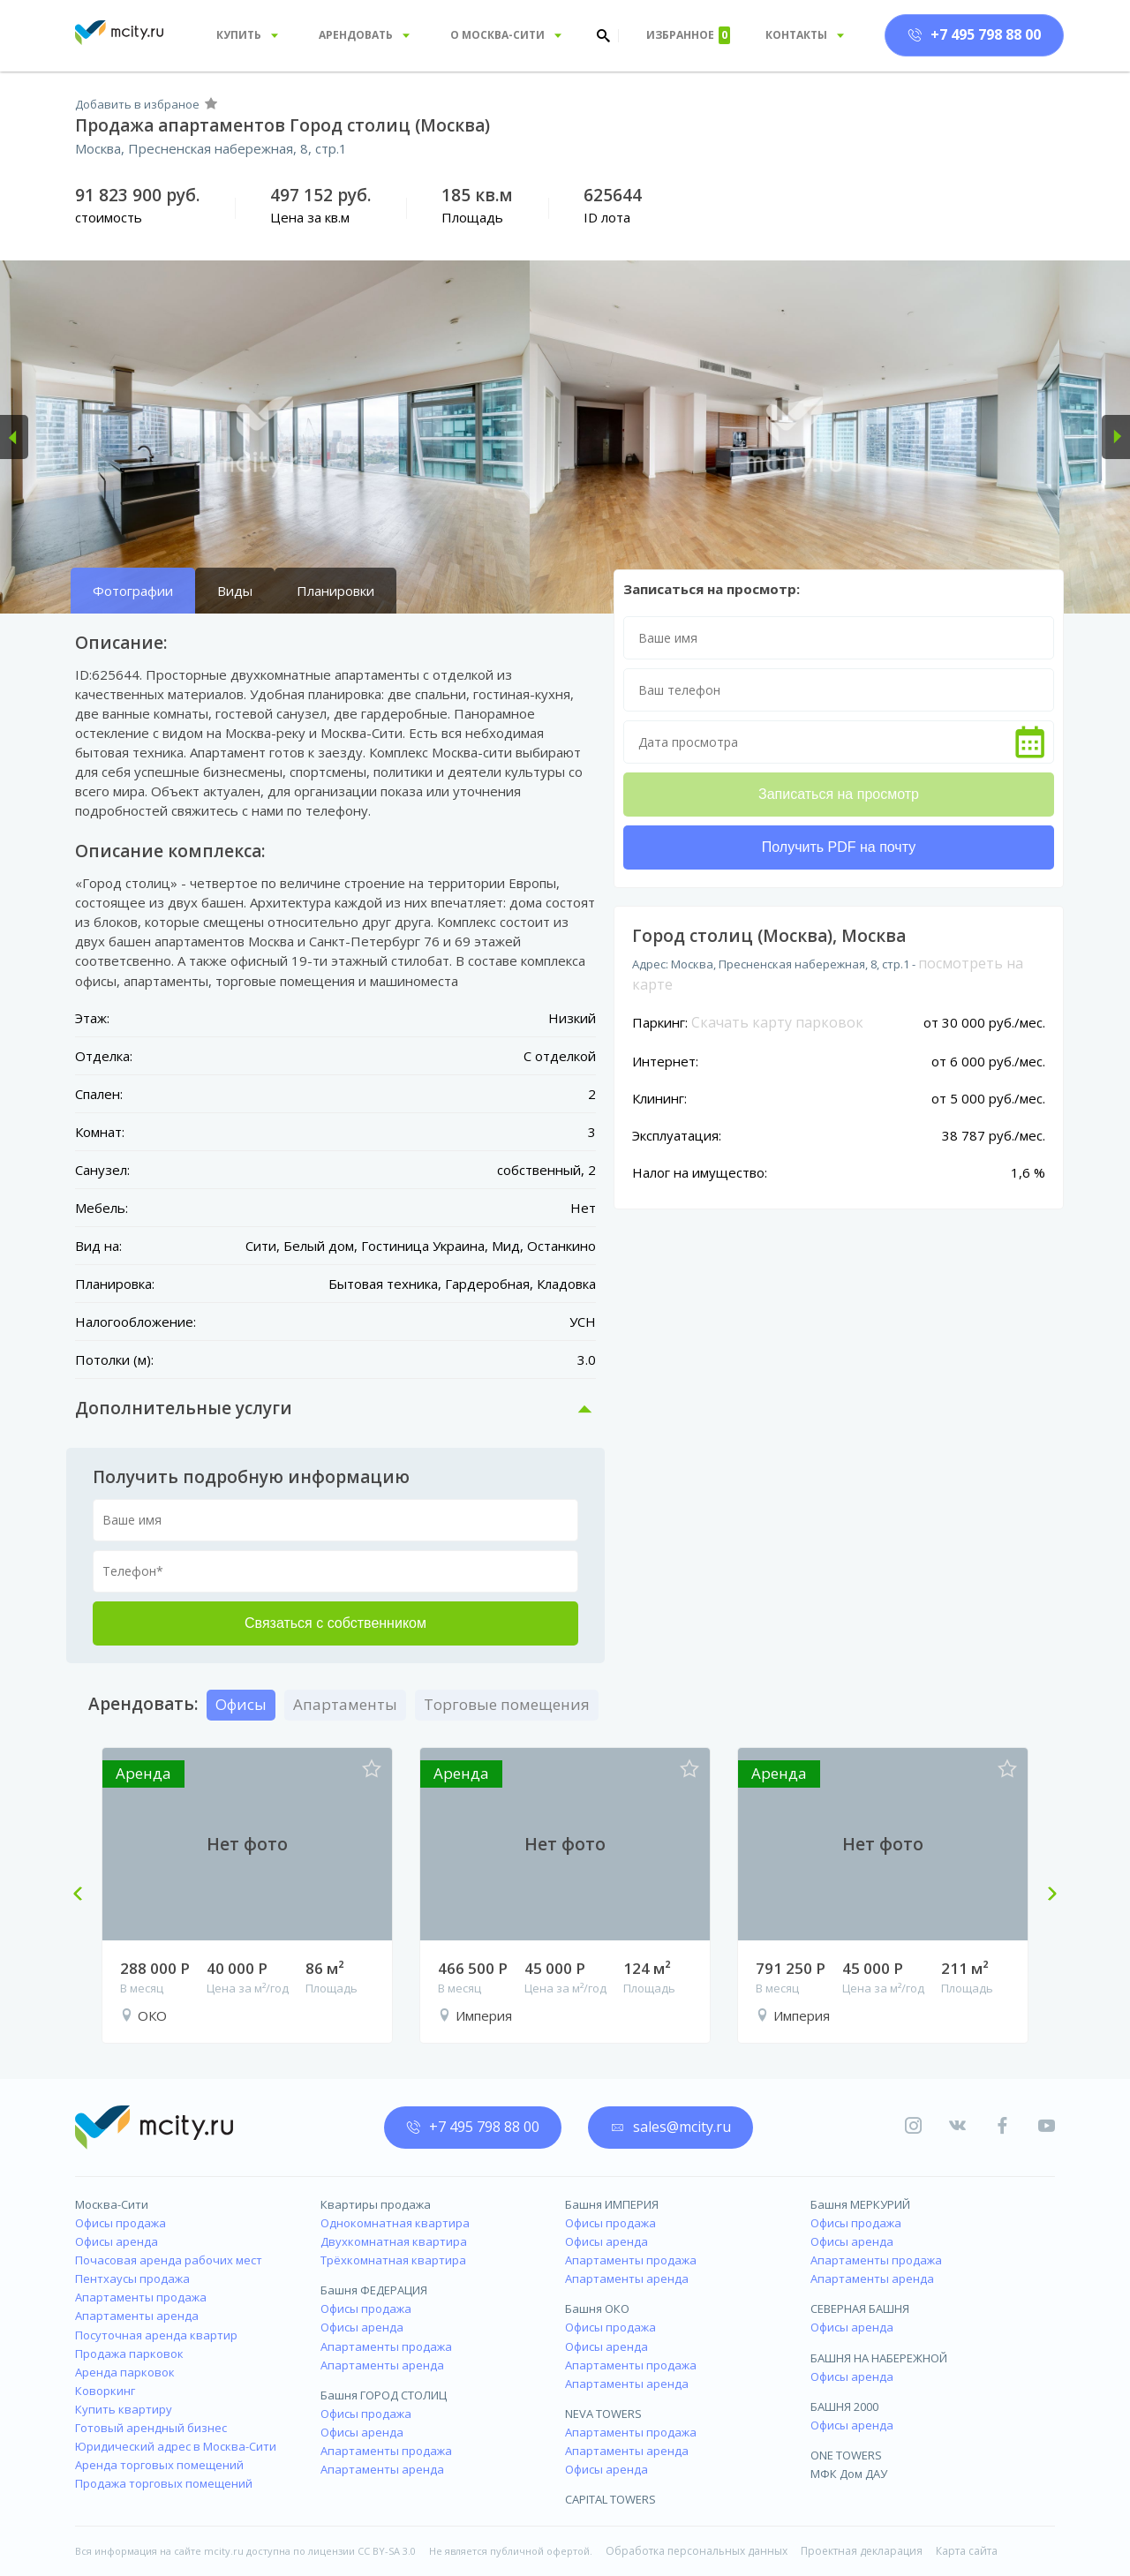 The height and width of the screenshot is (2576, 1130). I want to click on Проектная декларация, so click(862, 2550).